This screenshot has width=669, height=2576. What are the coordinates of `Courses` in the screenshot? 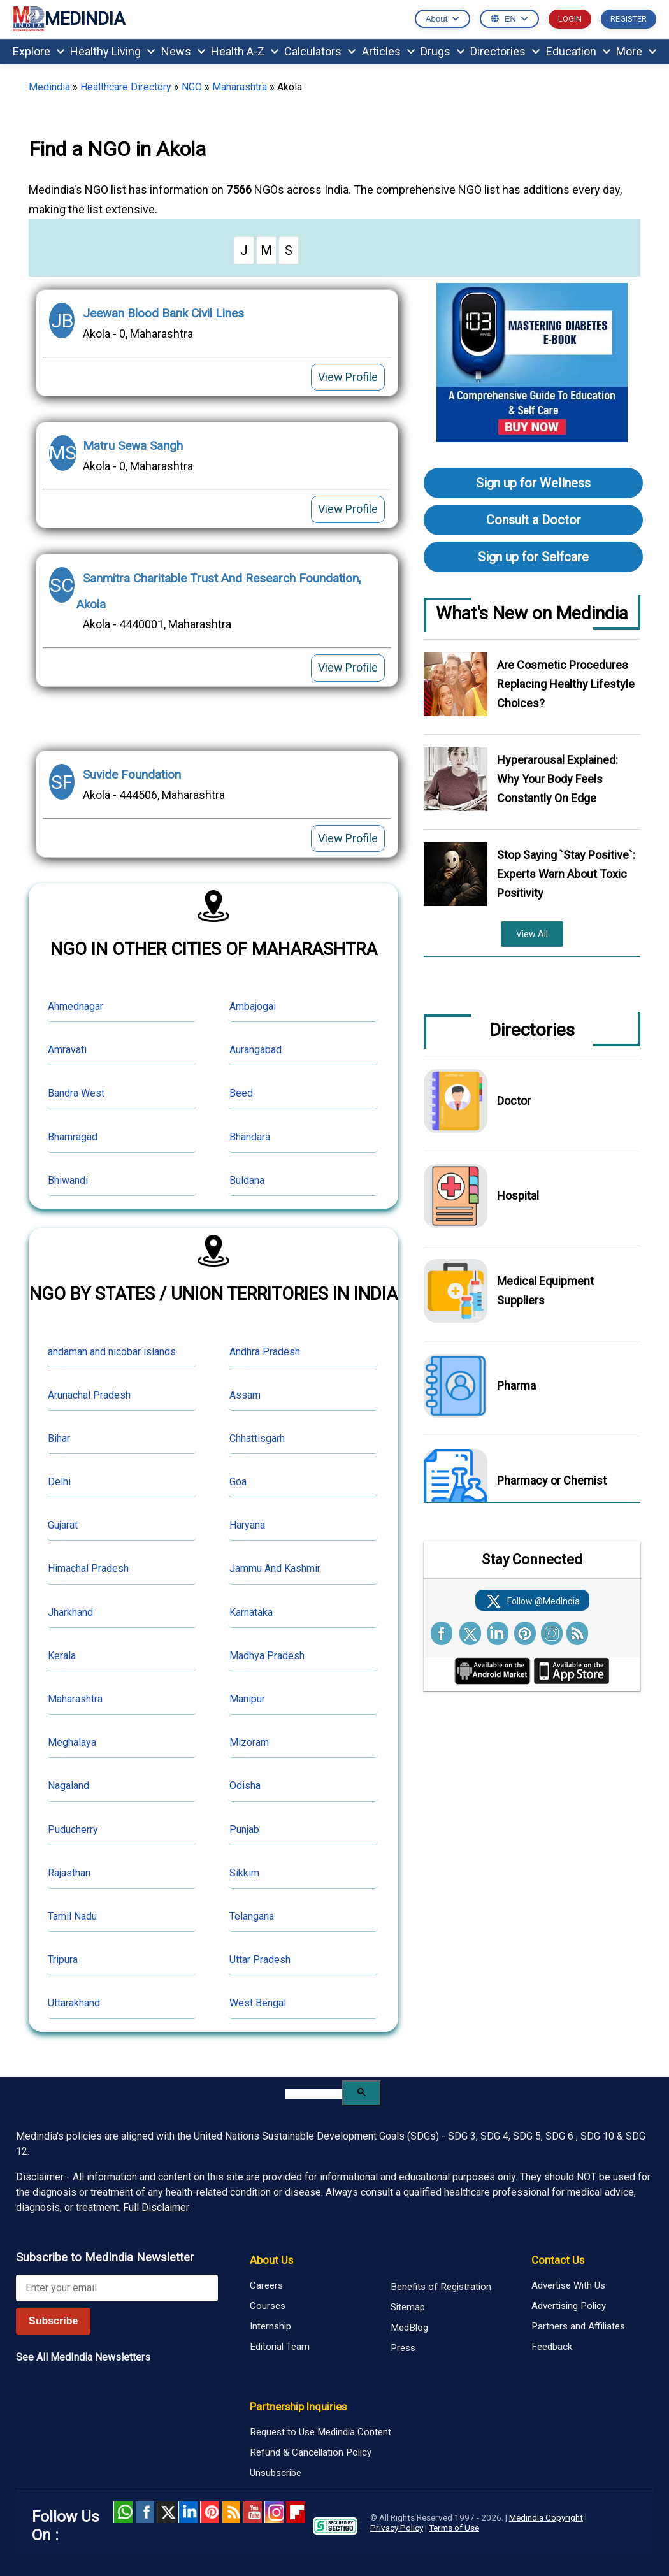 It's located at (267, 2306).